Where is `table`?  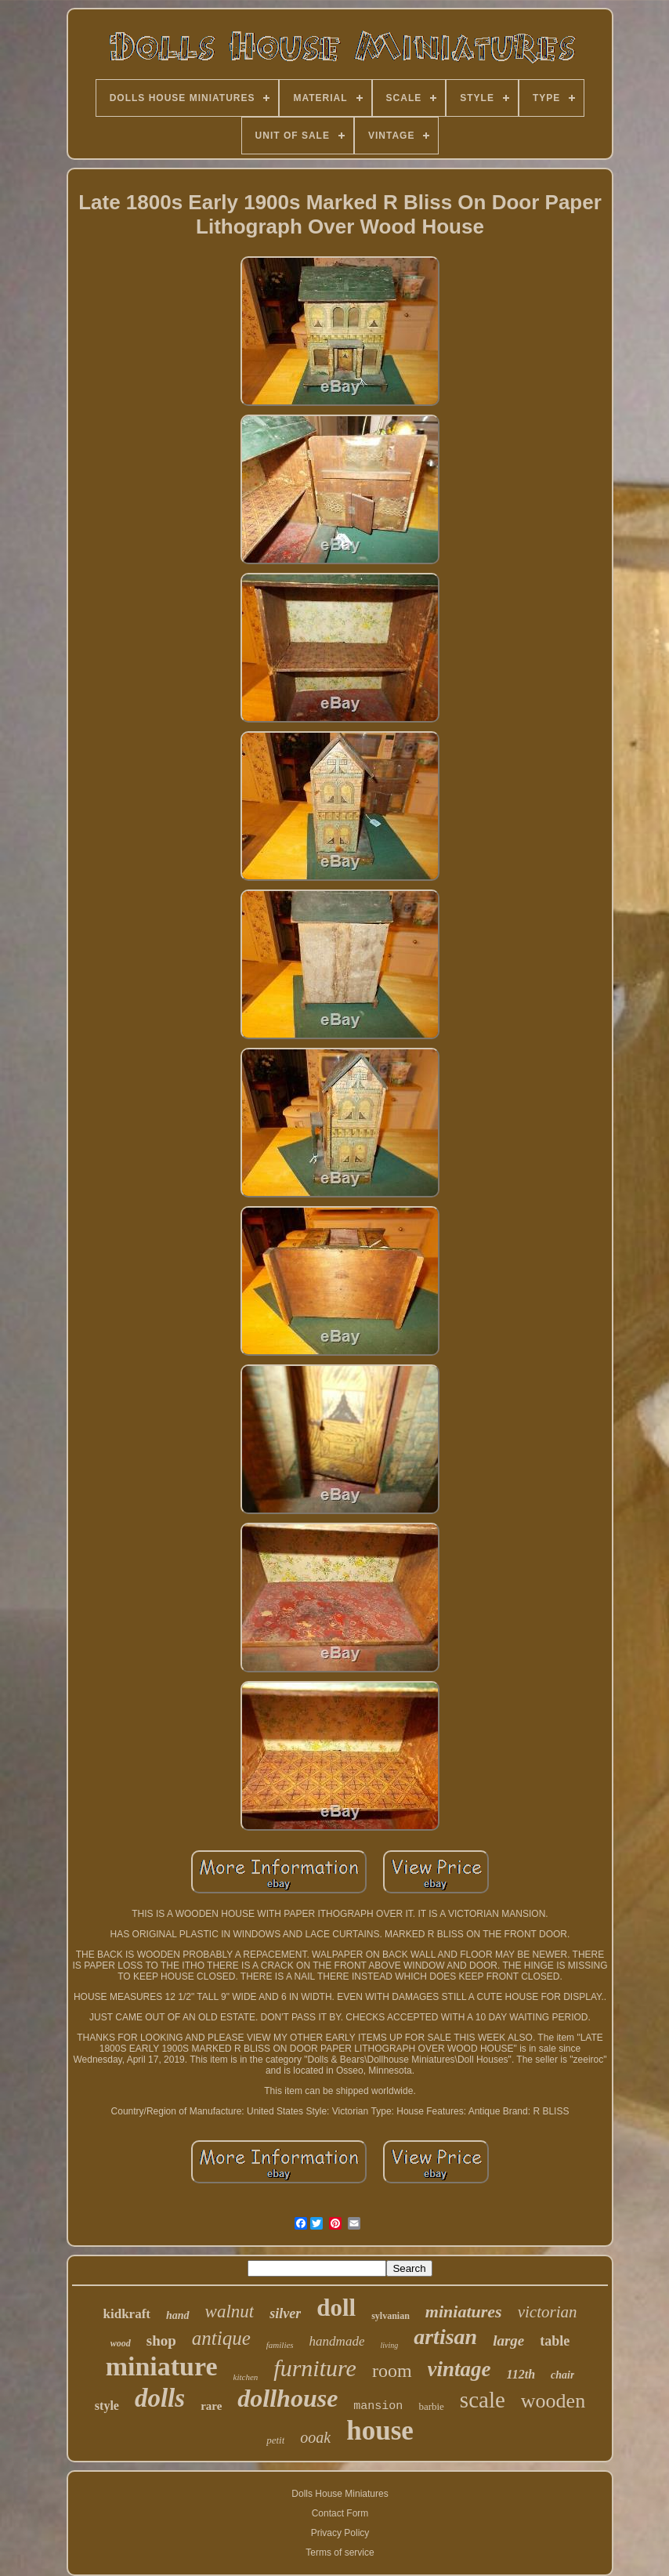
table is located at coordinates (555, 2341).